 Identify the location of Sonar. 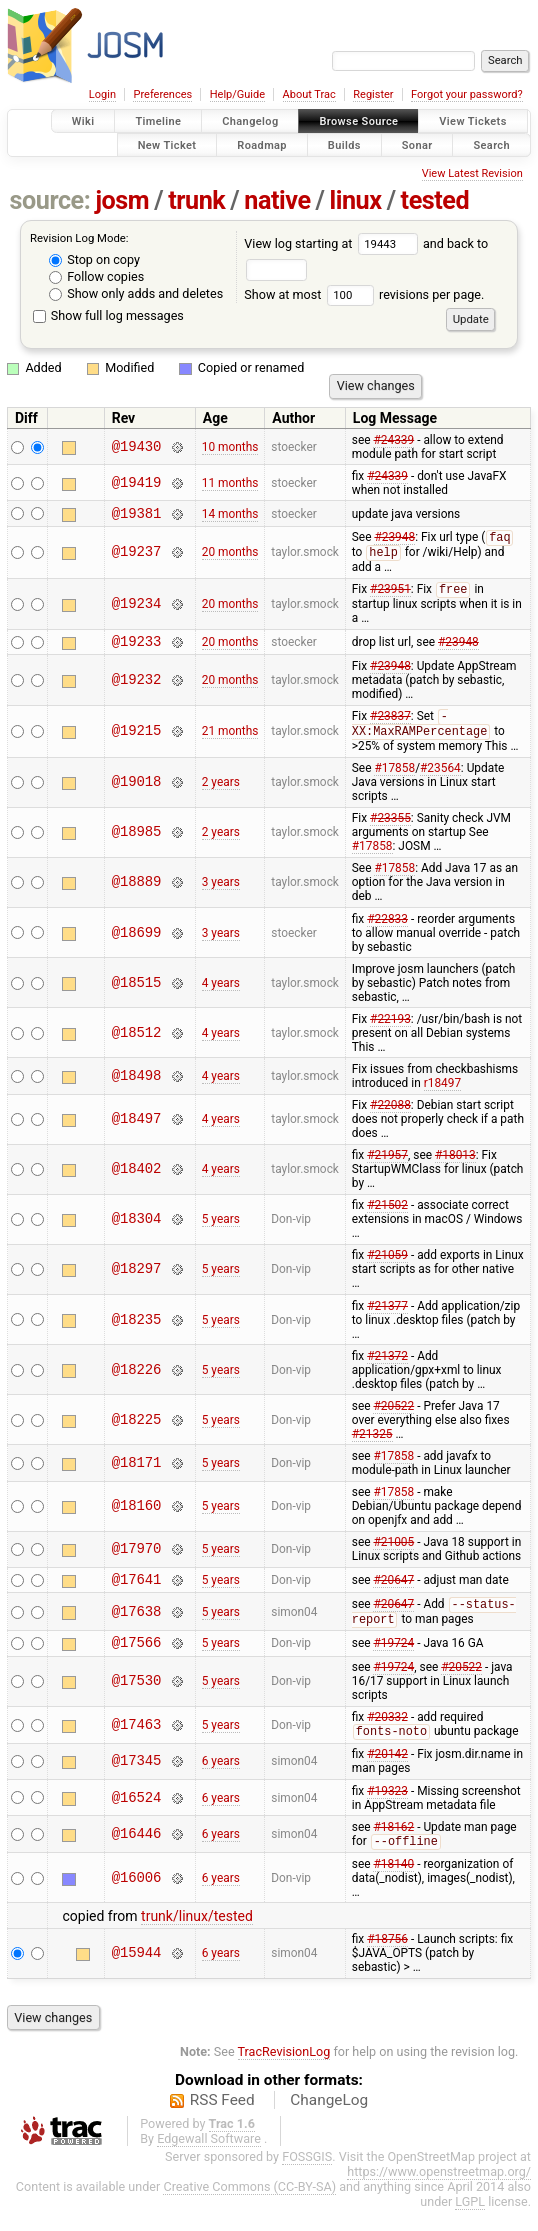
(417, 144).